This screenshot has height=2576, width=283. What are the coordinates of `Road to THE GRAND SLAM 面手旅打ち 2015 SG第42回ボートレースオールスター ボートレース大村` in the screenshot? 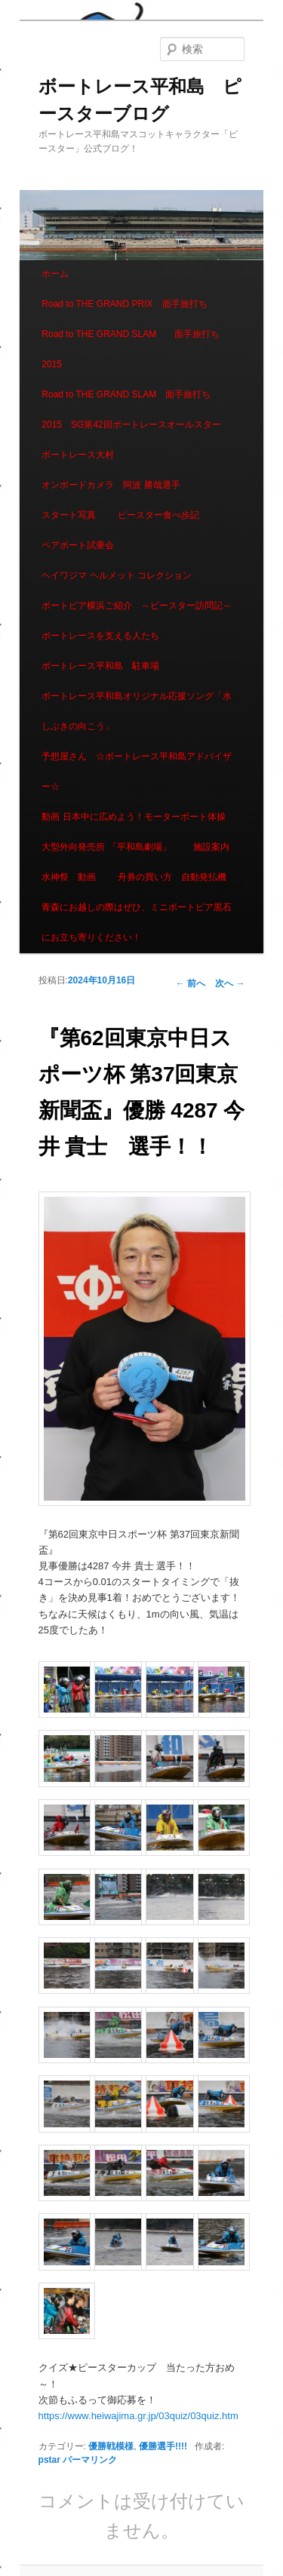 It's located at (135, 424).